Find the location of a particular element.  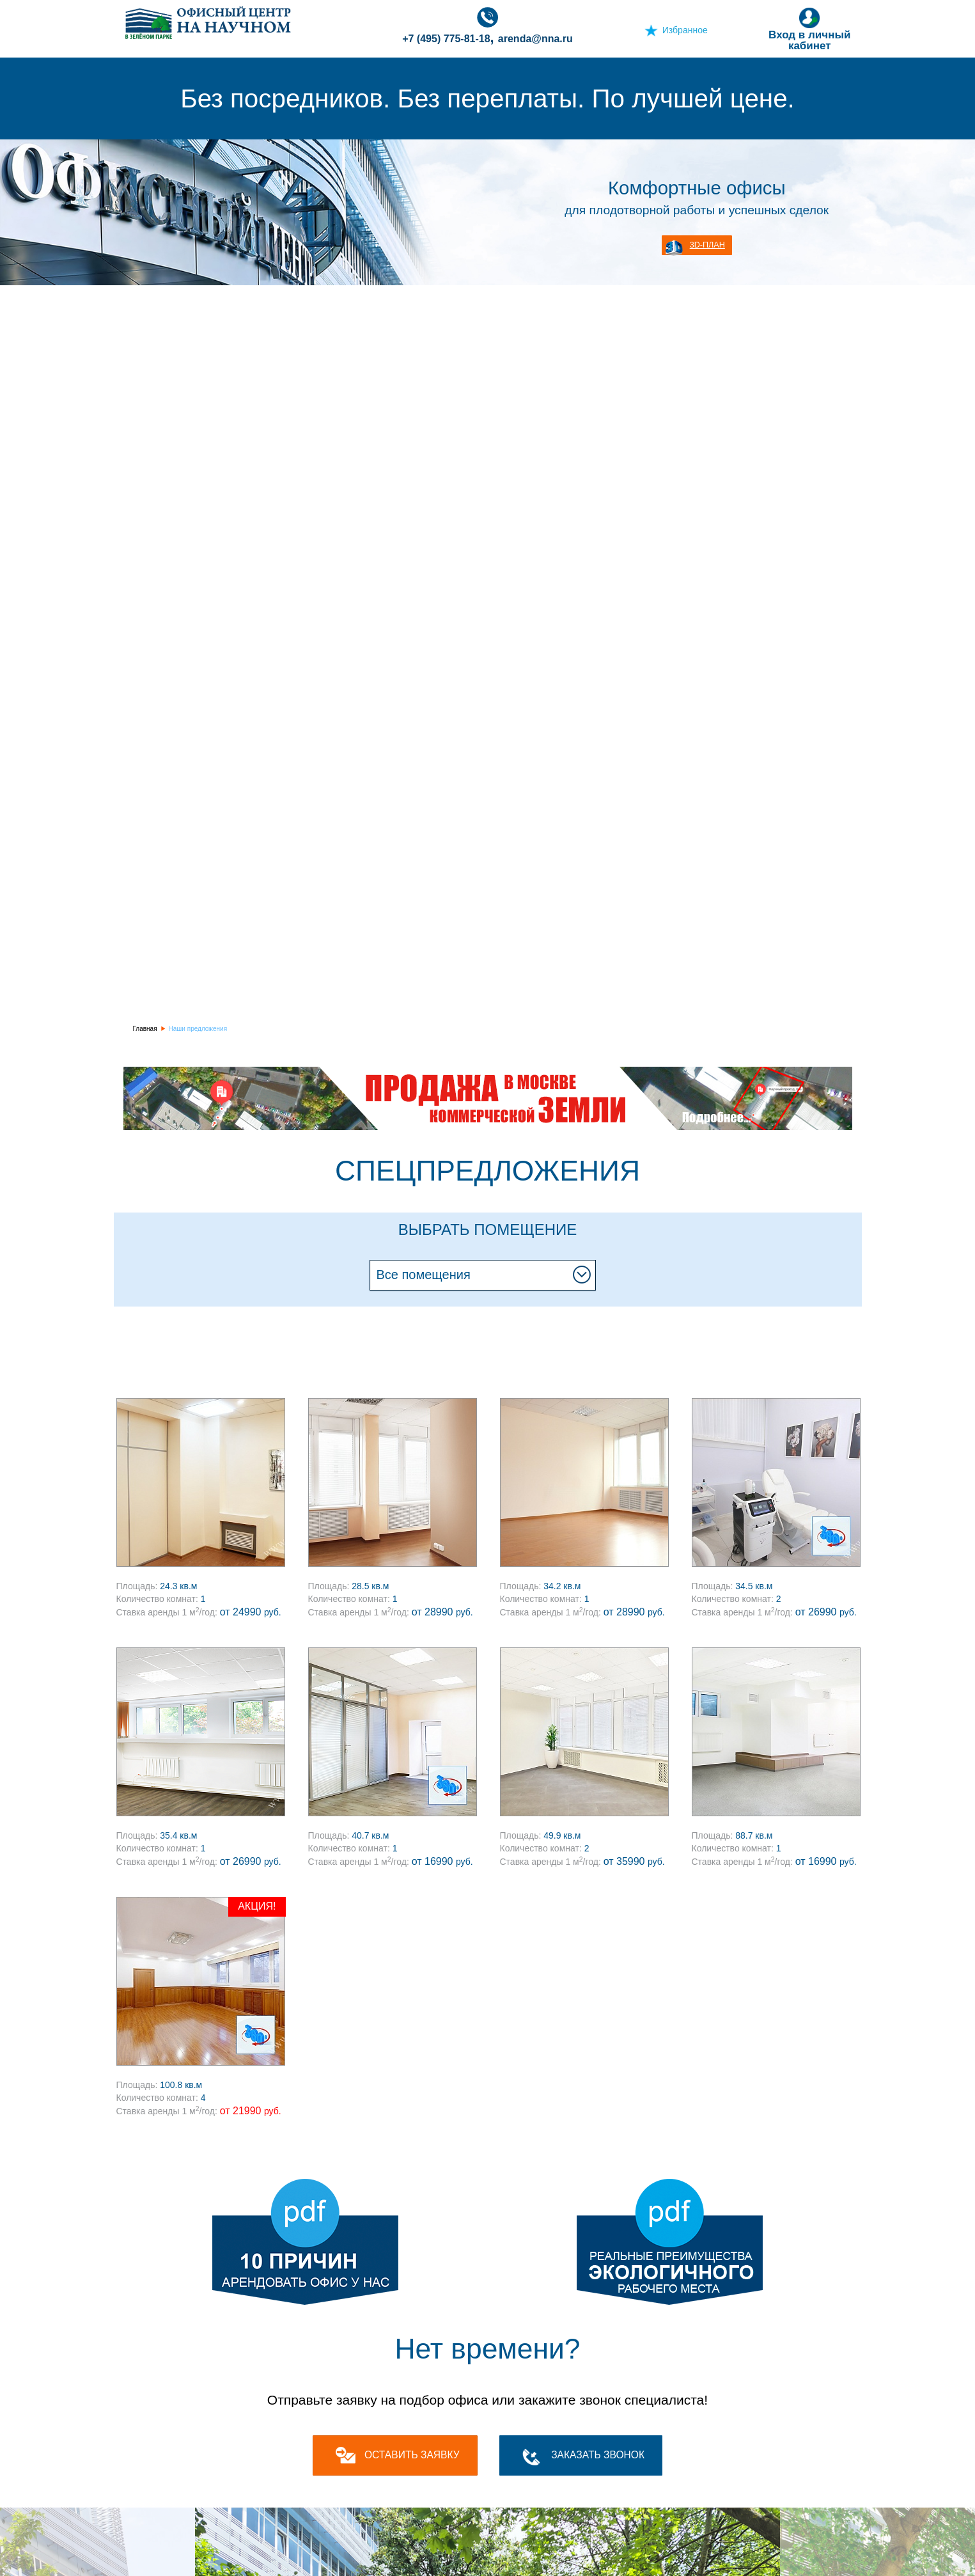

Избранное is located at coordinates (685, 30).